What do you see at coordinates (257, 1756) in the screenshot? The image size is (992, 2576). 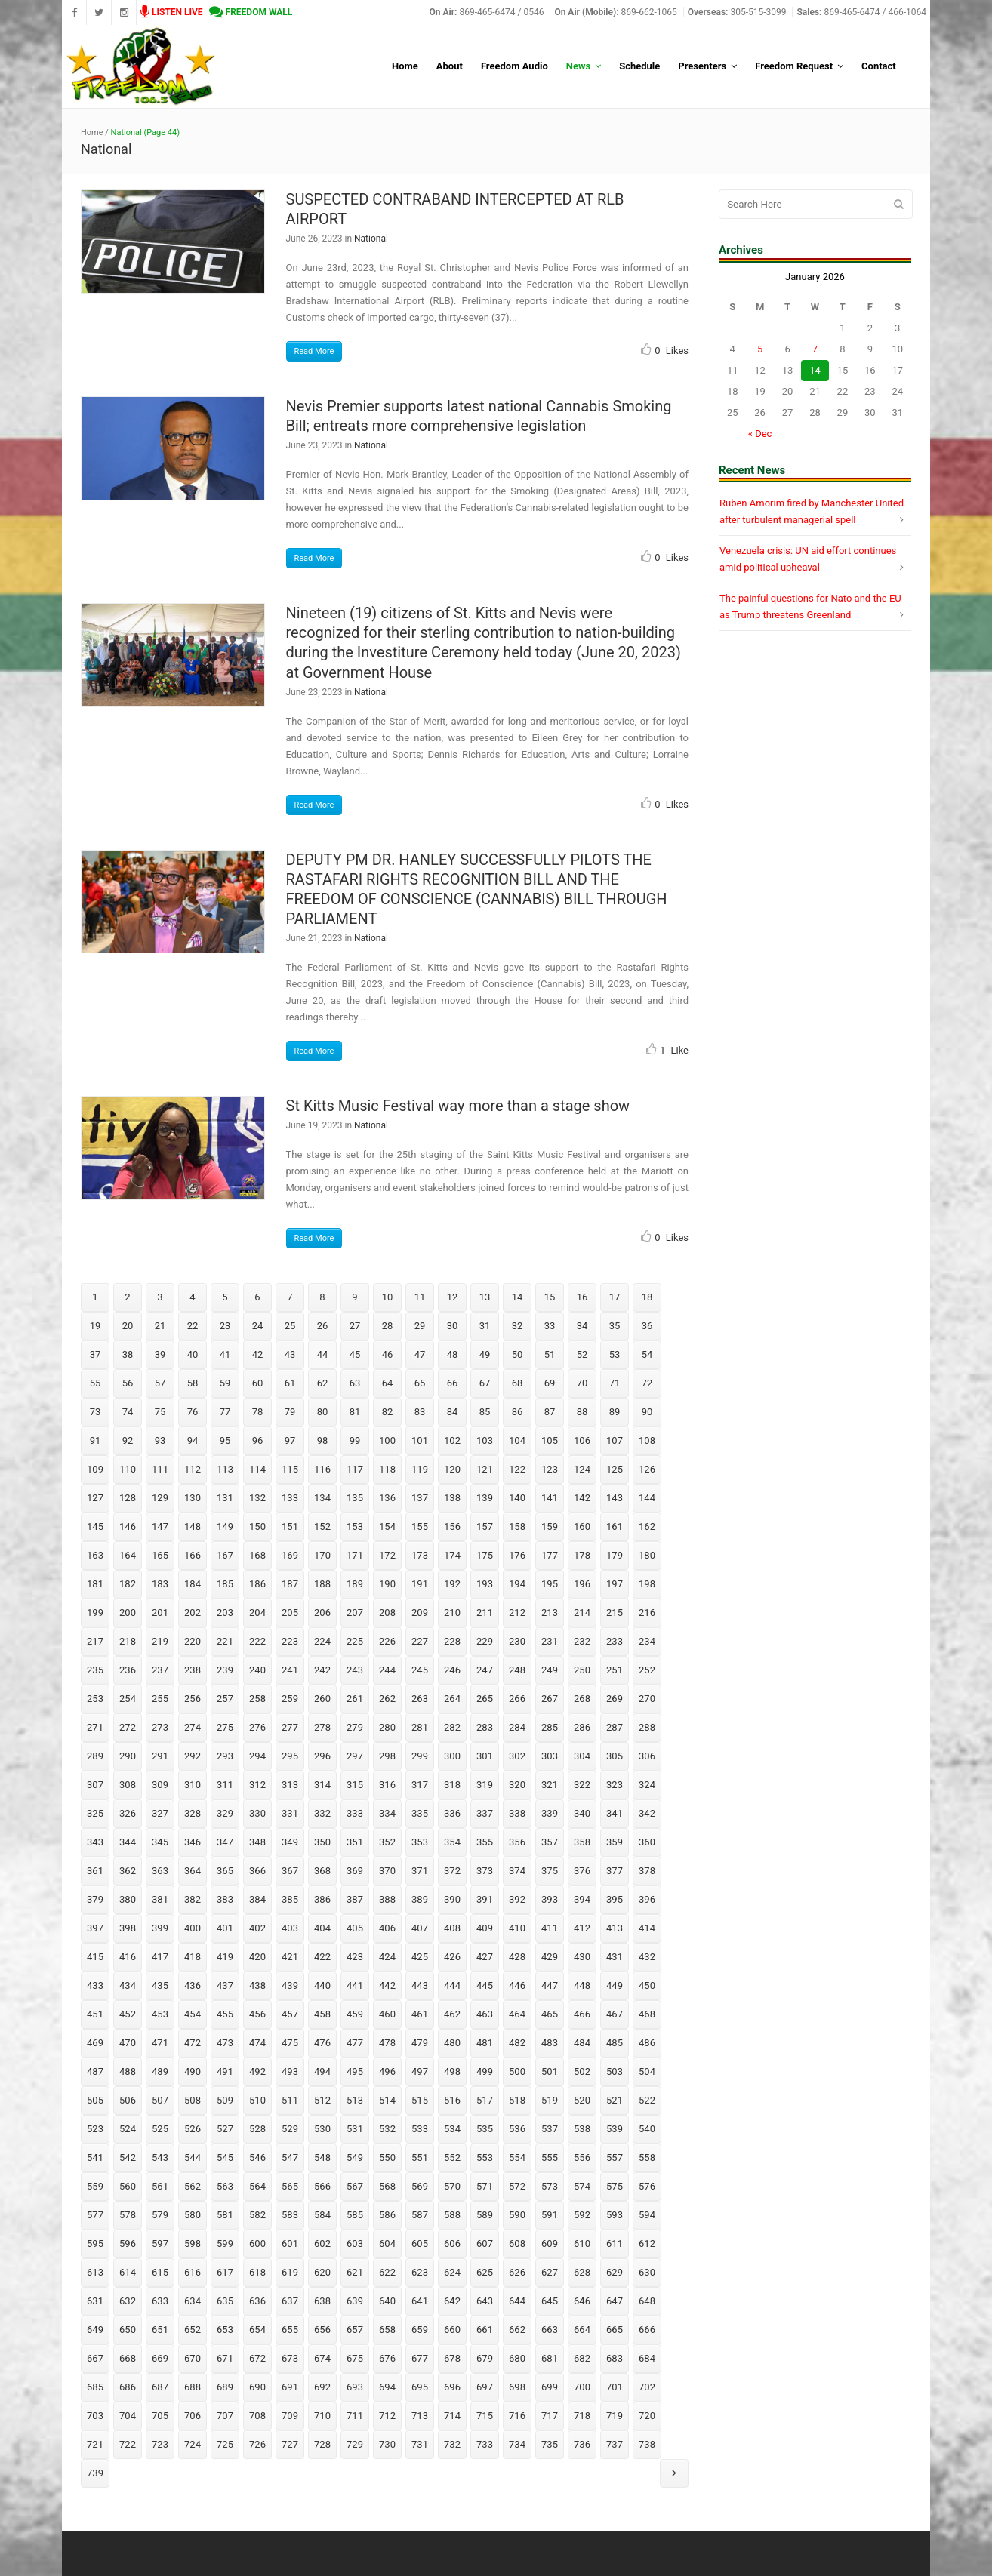 I see `294` at bounding box center [257, 1756].